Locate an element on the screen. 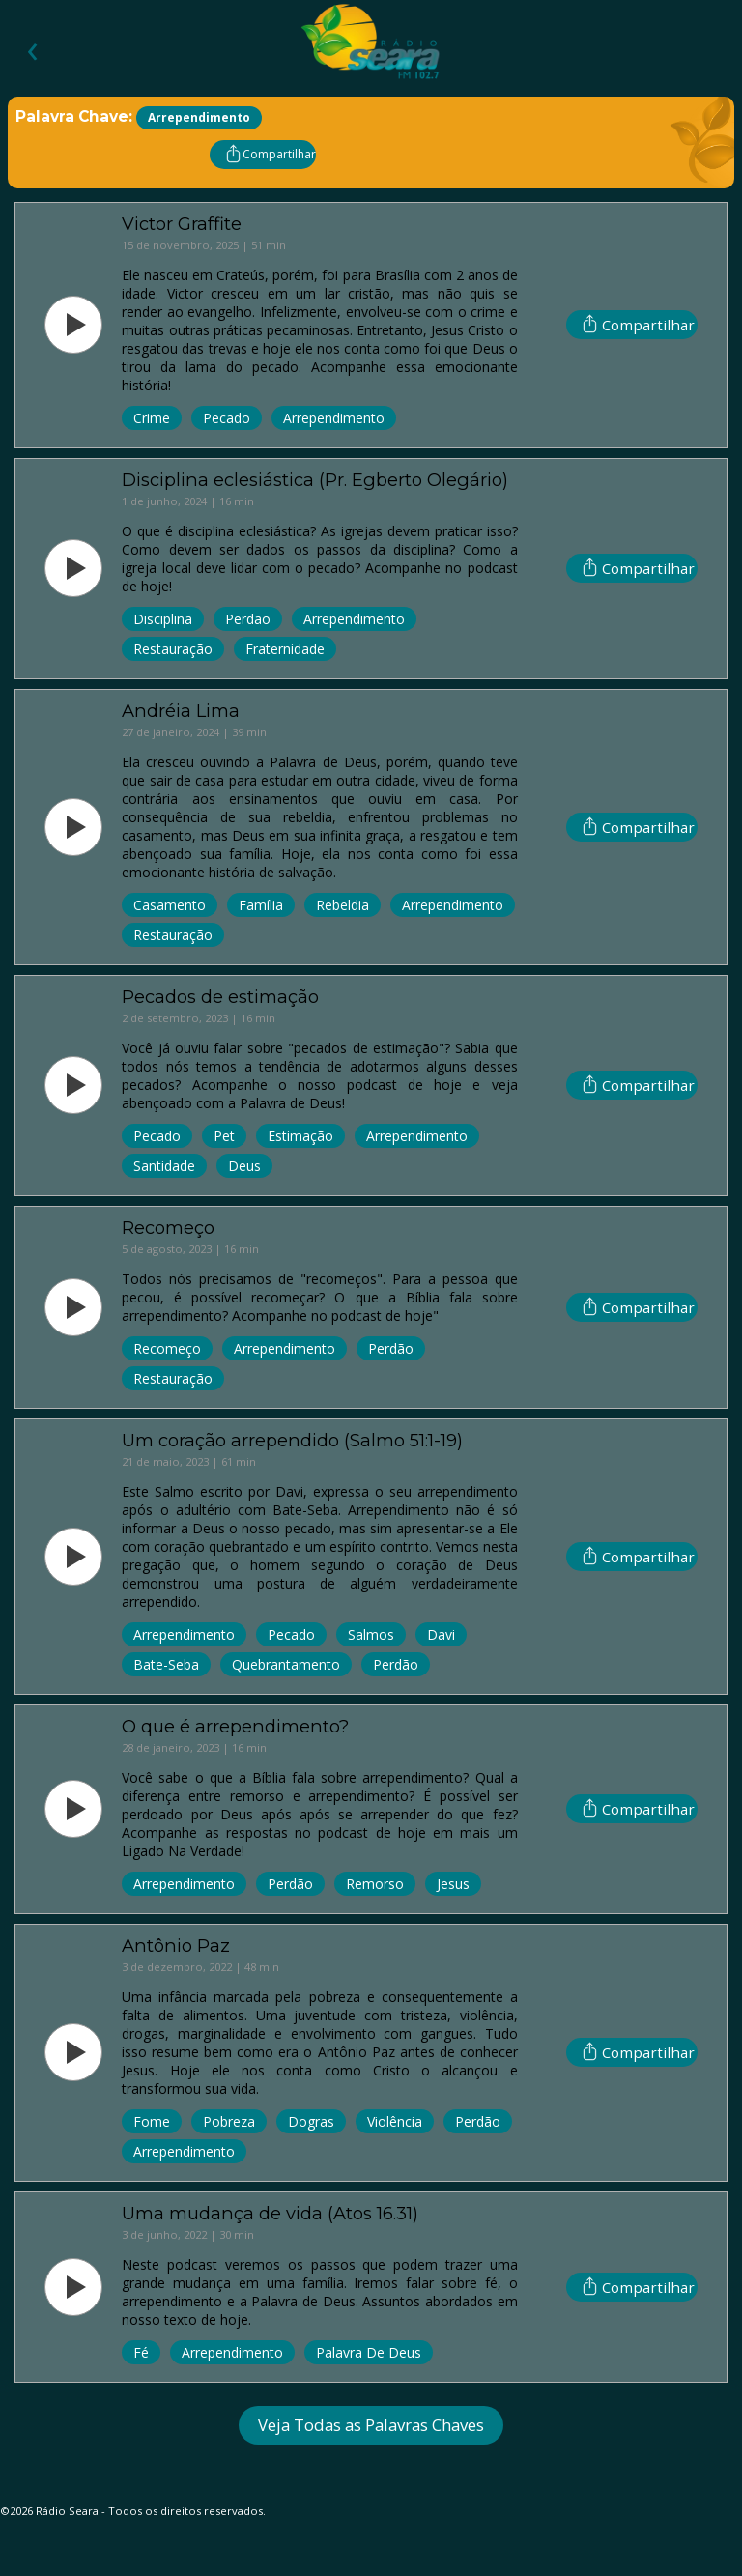 Image resolution: width=742 pixels, height=2576 pixels. Pobreza is located at coordinates (229, 2121).